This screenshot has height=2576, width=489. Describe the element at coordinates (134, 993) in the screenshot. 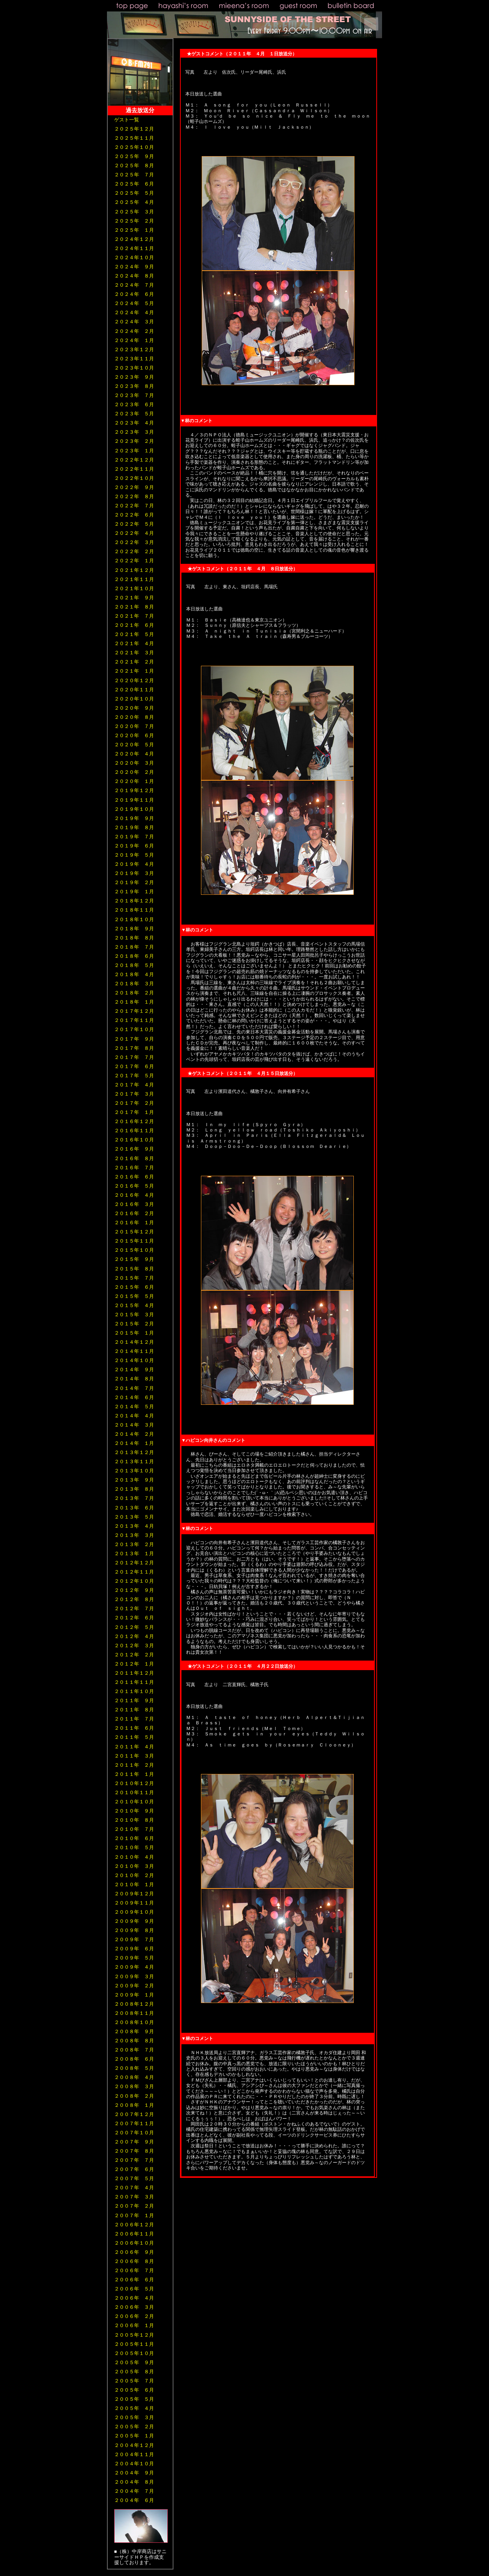

I see `２０１８年 ２月` at that location.